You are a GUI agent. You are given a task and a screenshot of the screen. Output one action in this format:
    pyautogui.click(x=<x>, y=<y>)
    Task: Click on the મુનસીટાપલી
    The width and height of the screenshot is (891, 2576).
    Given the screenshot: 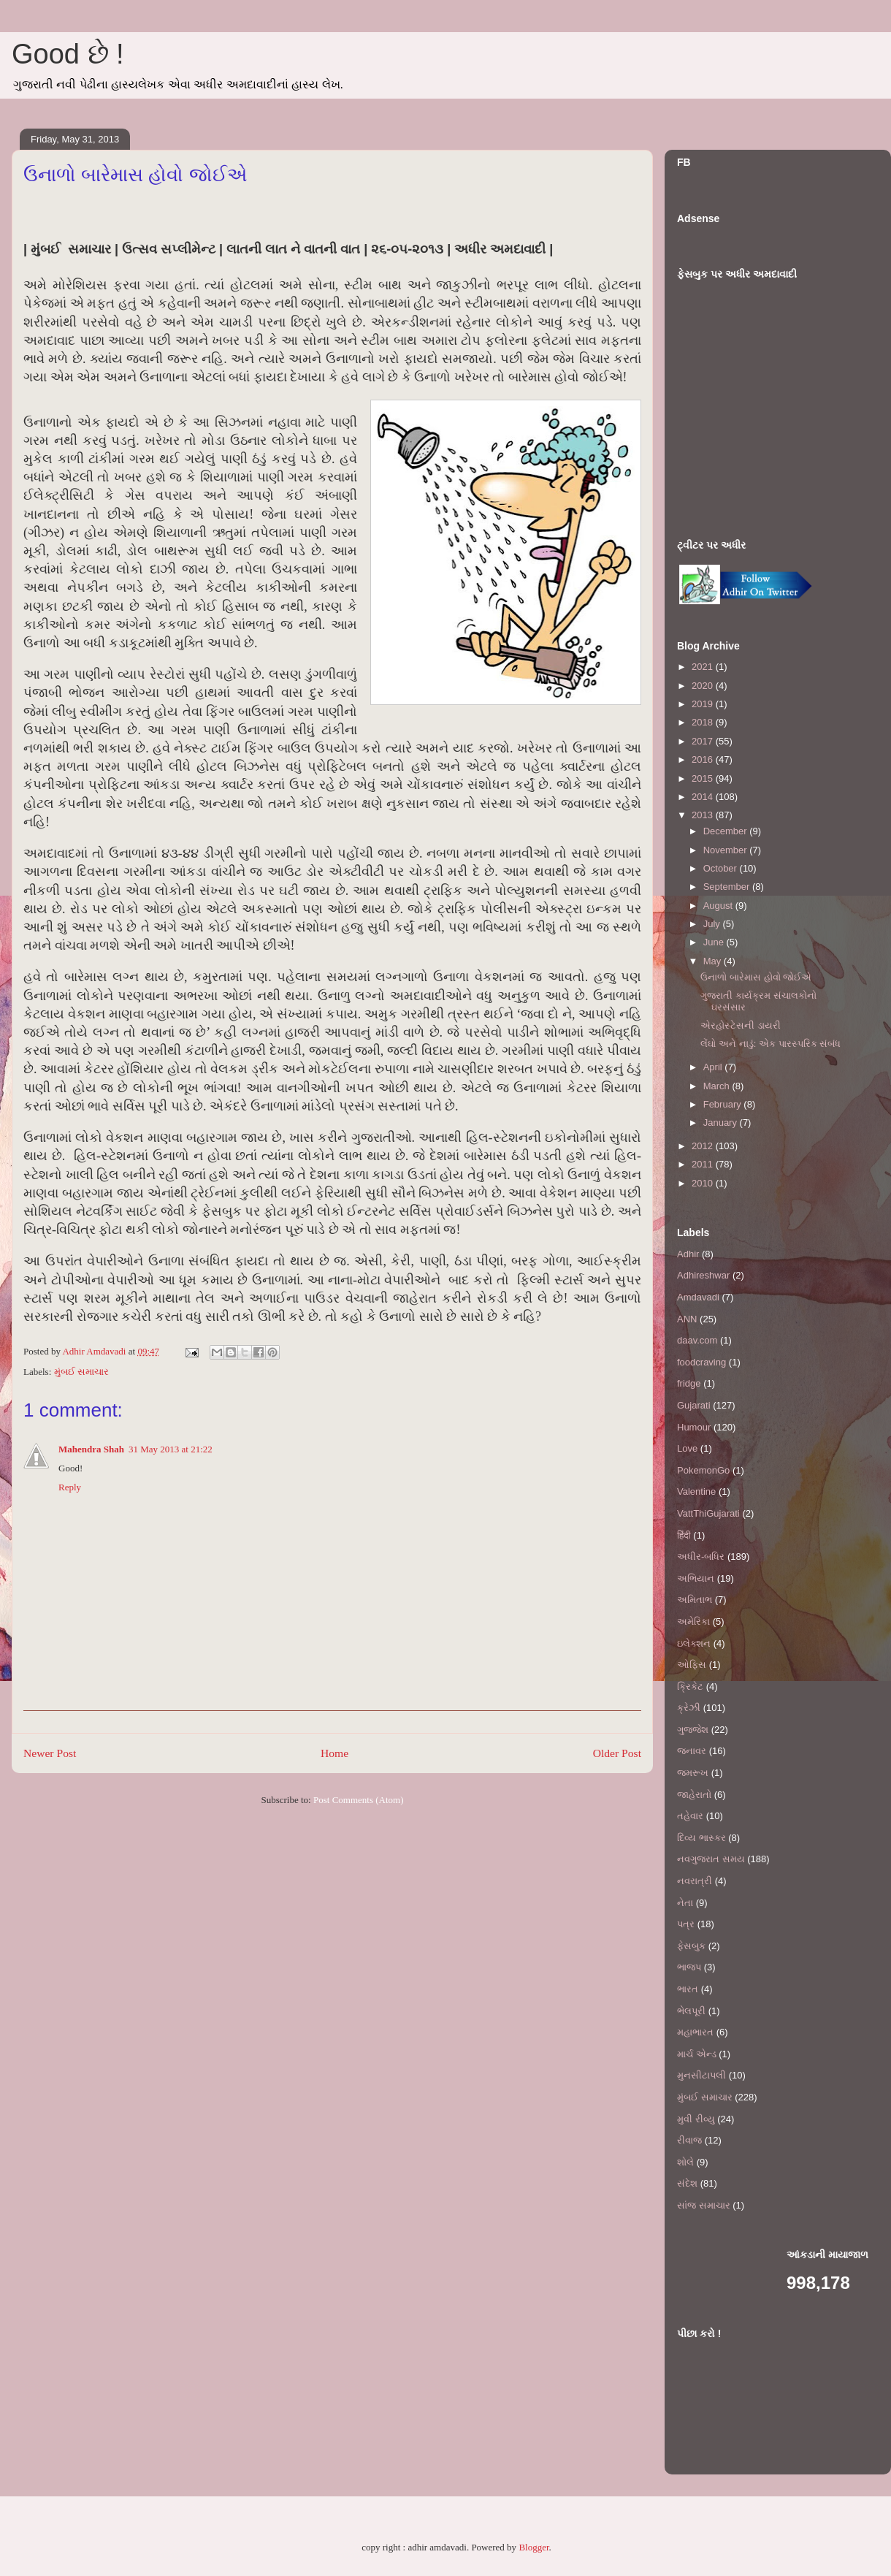 What is the action you would take?
    pyautogui.click(x=701, y=2075)
    